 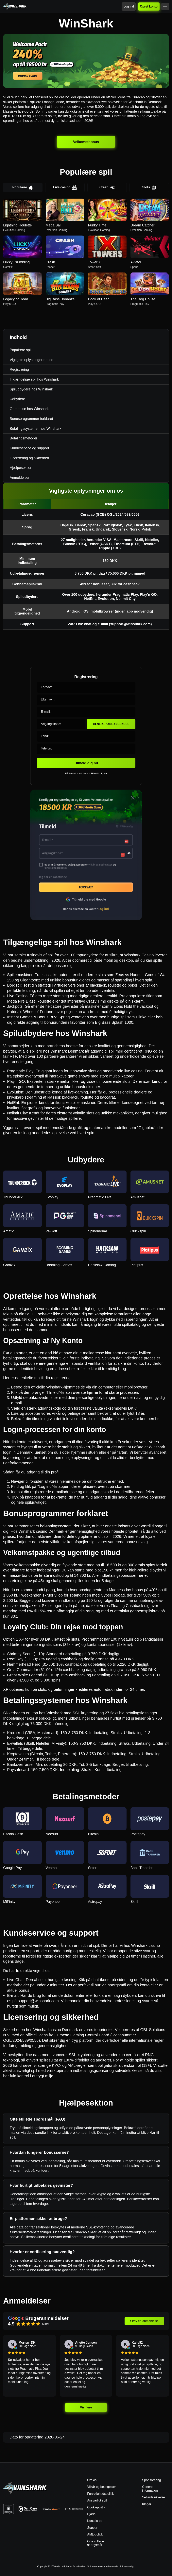 I want to click on Hjælp, so click(x=91, y=2514).